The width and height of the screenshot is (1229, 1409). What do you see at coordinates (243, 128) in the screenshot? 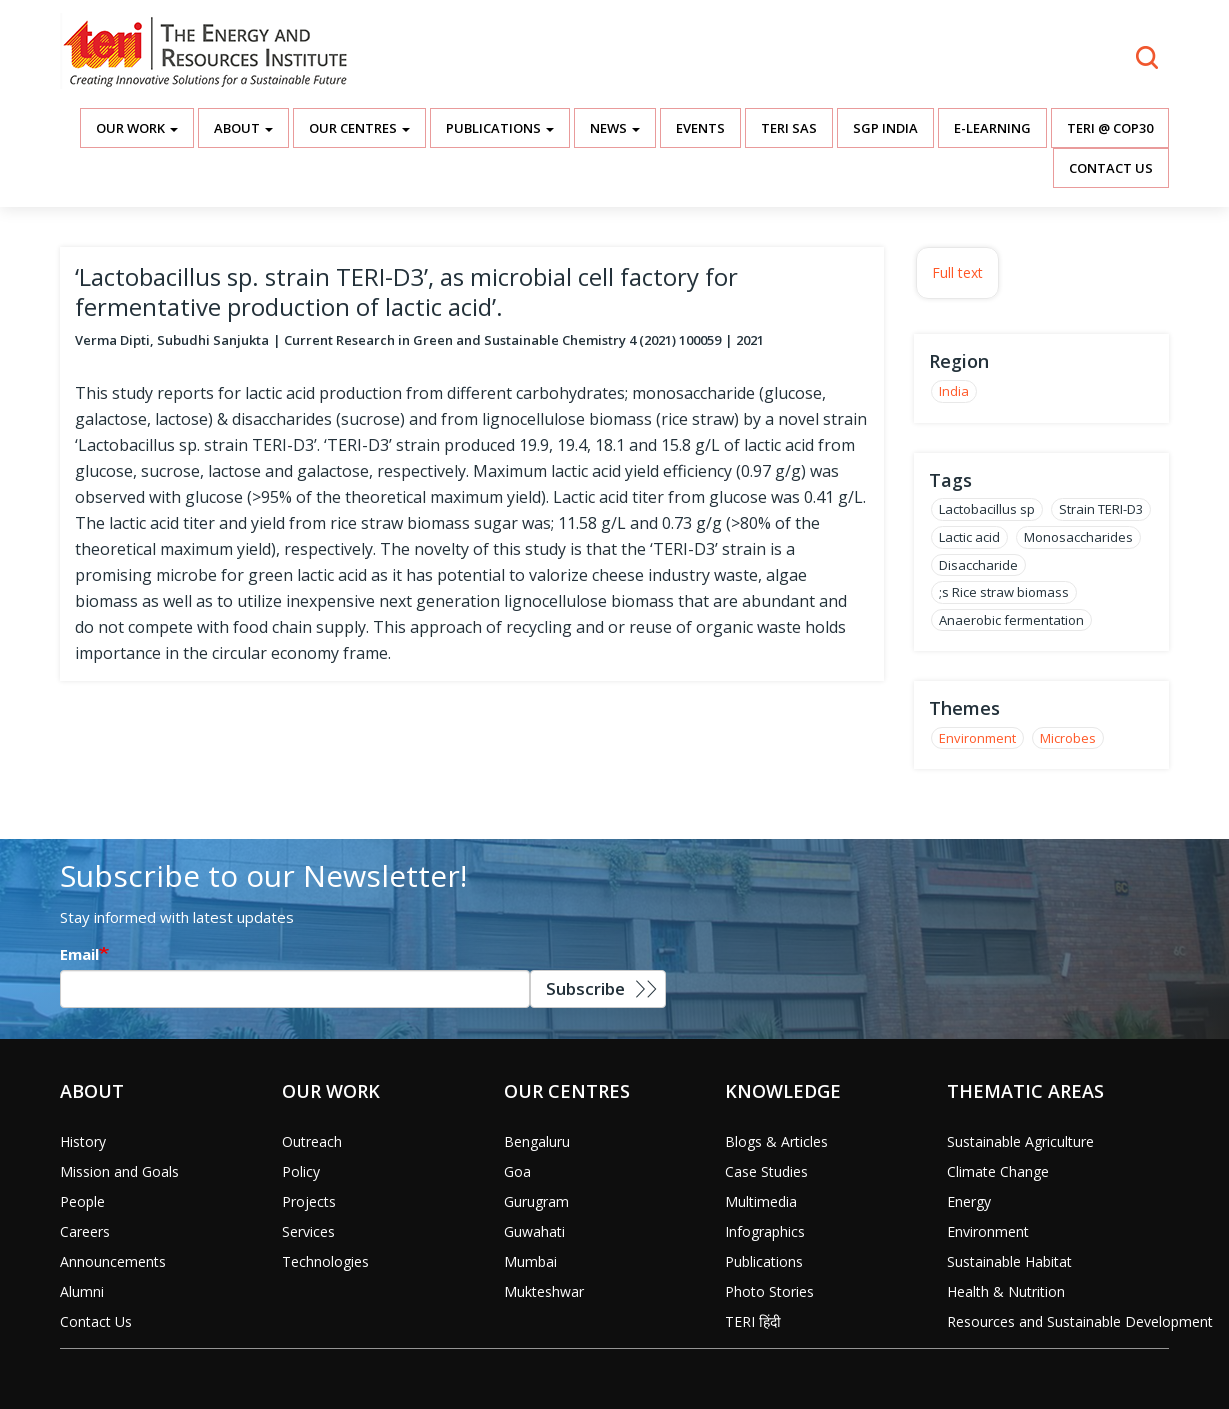
I see `About` at bounding box center [243, 128].